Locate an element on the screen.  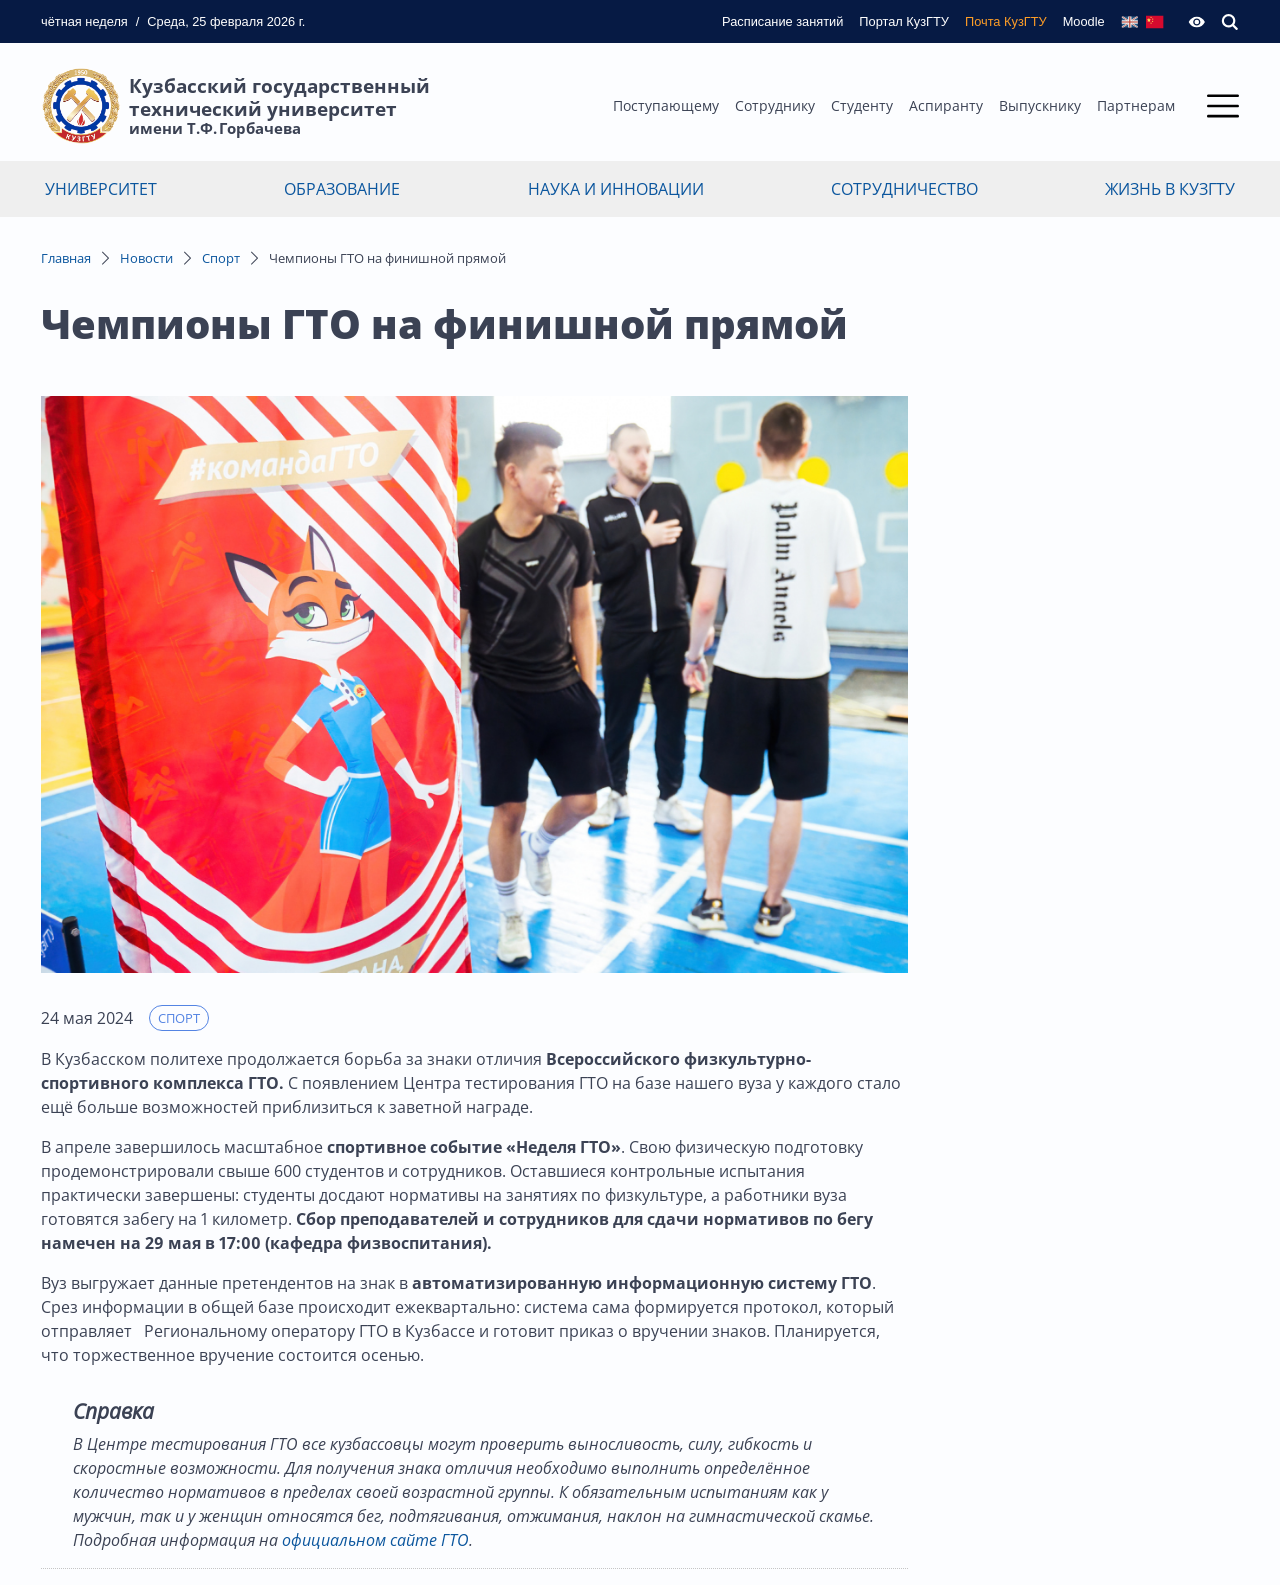
Сотрудничество is located at coordinates (904, 189).